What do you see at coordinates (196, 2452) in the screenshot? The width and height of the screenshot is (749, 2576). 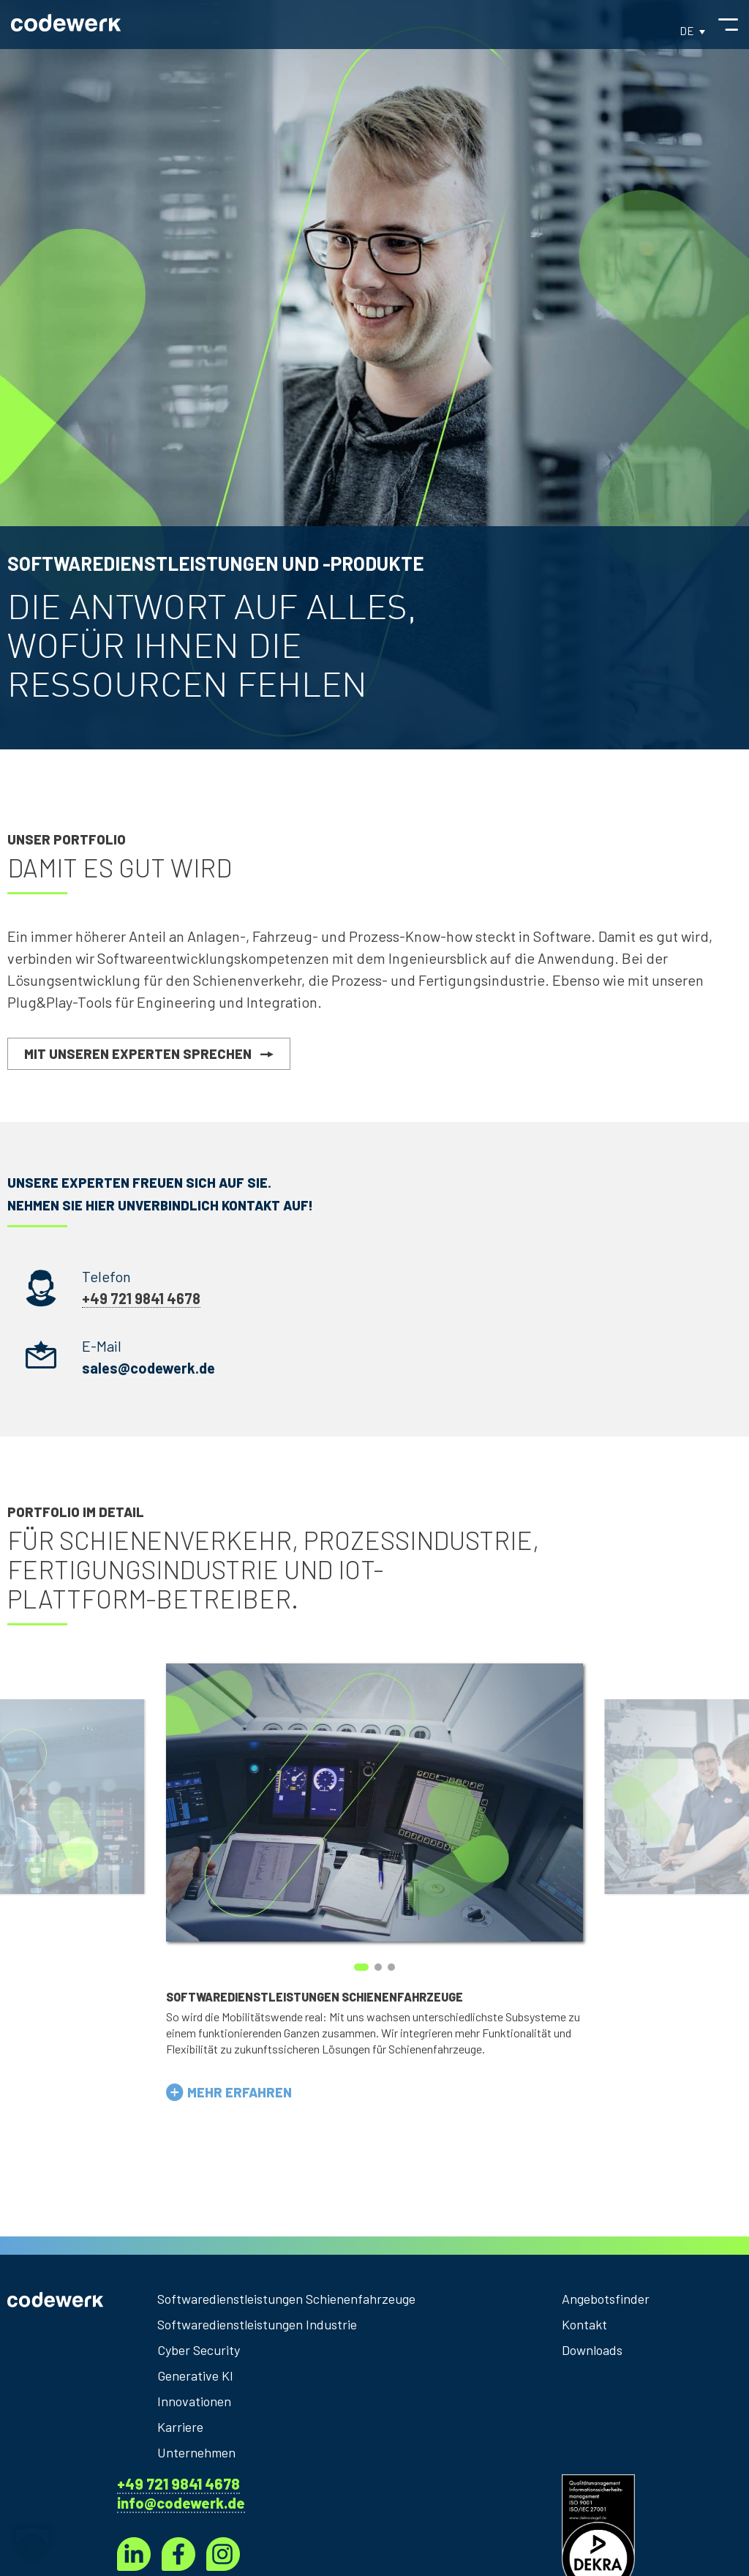 I see `Unternehmen` at bounding box center [196, 2452].